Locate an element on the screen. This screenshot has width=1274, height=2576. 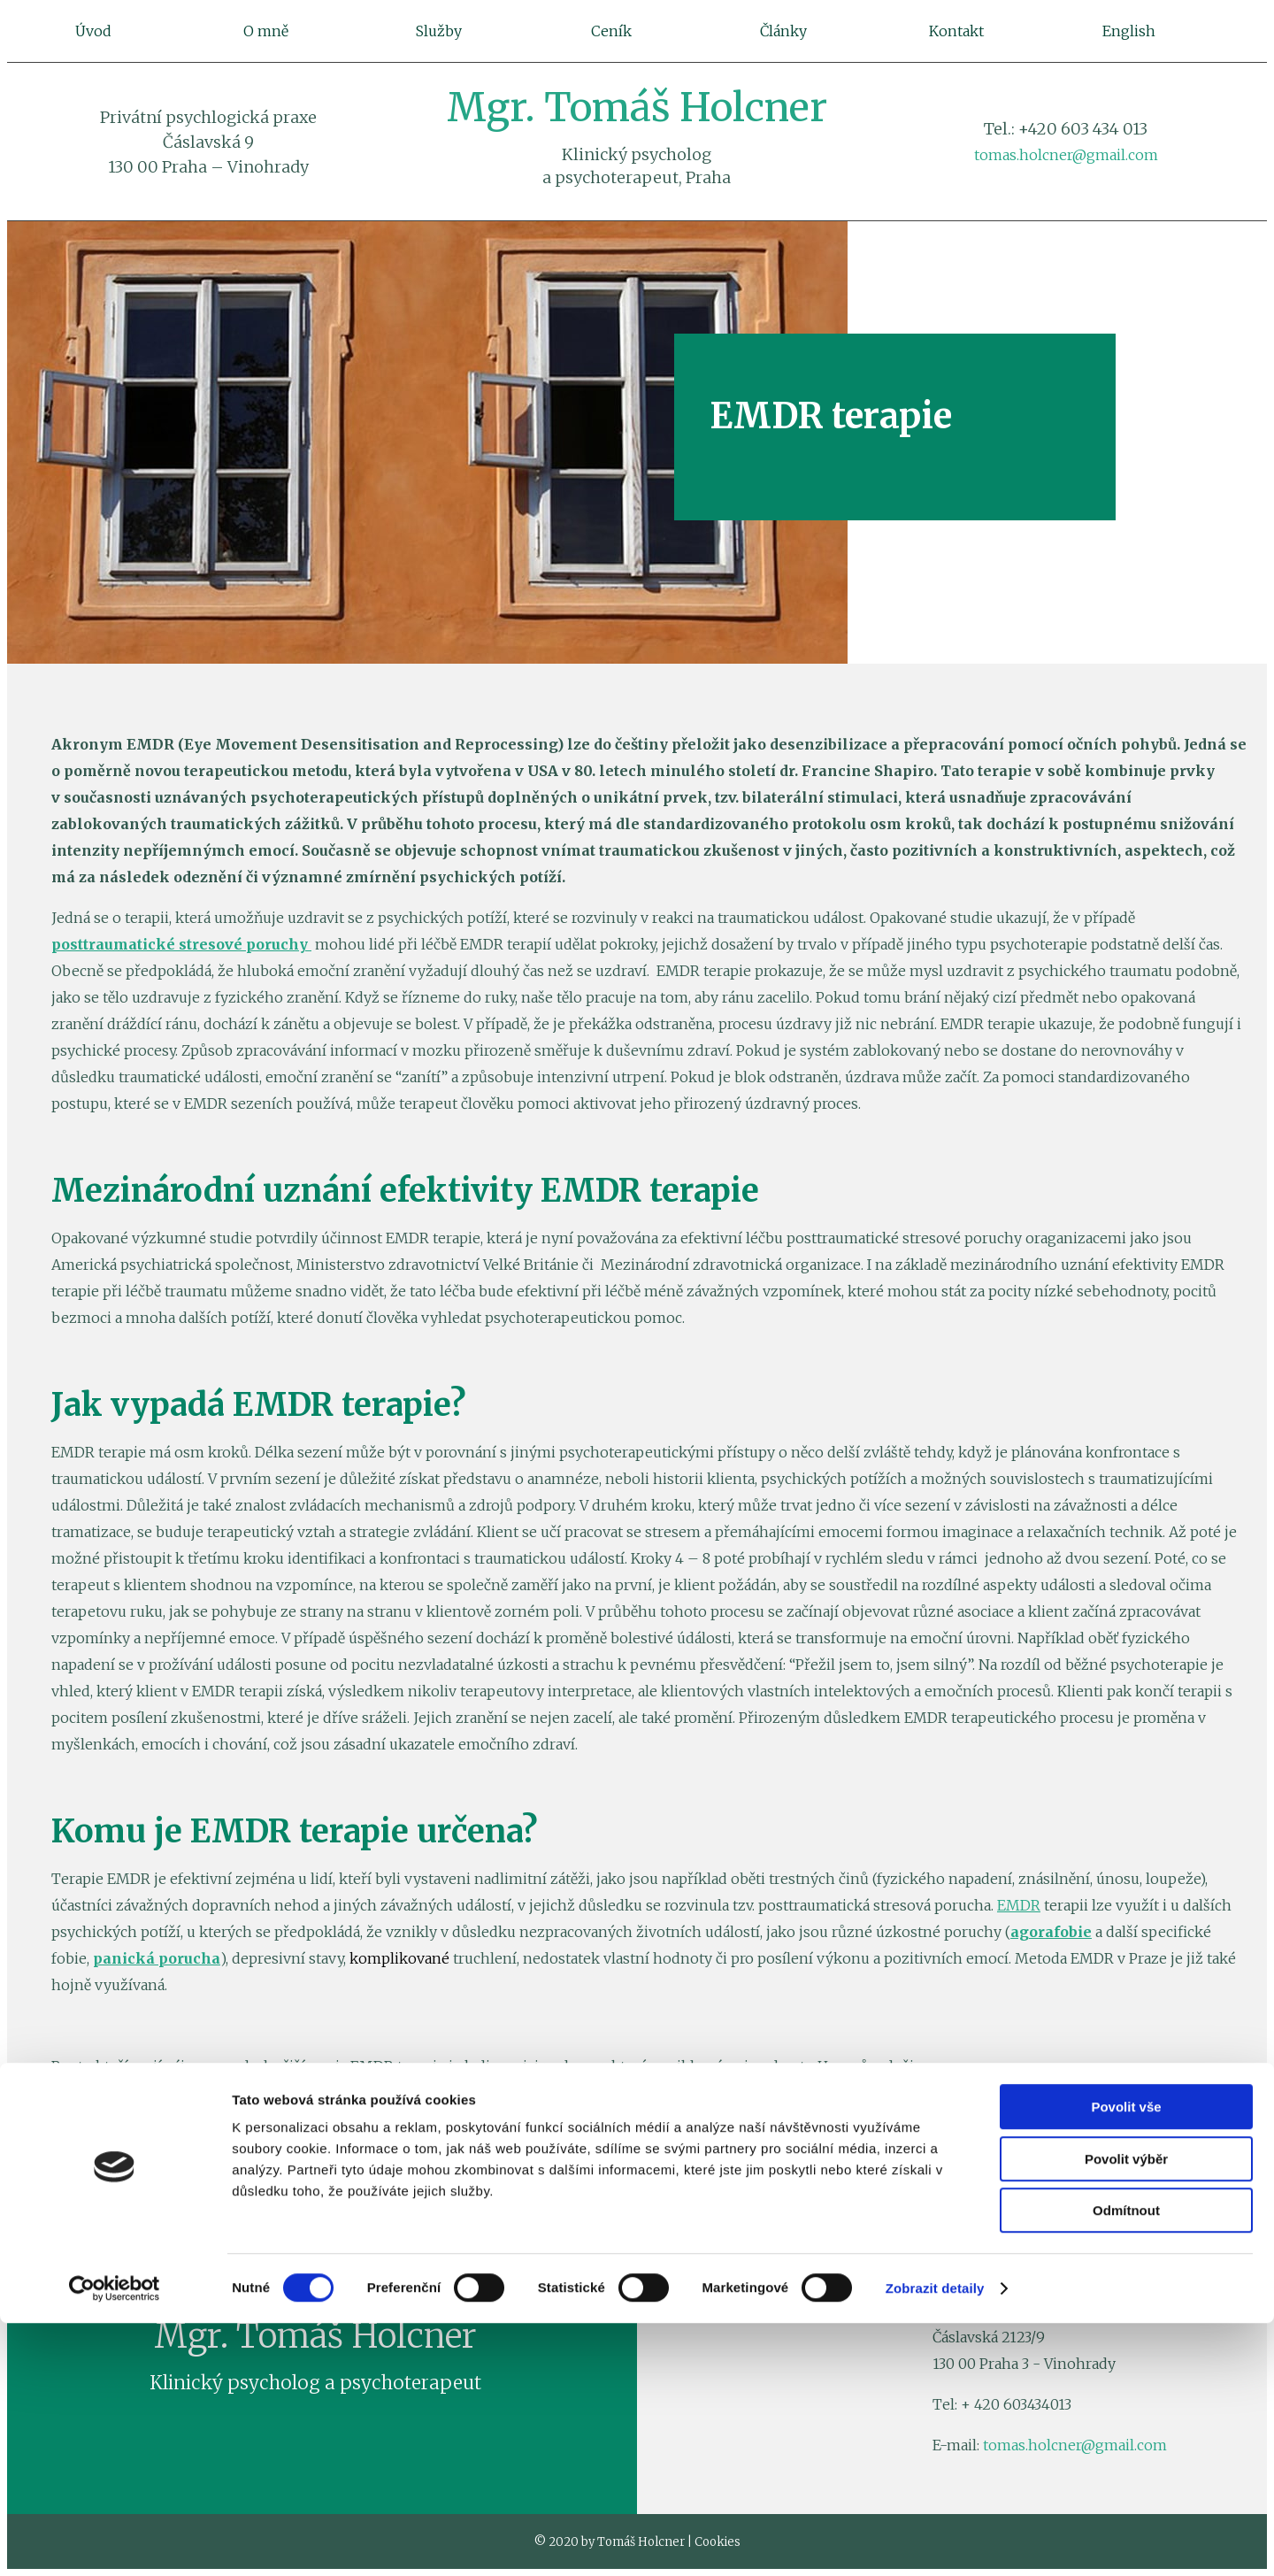
Služby is located at coordinates (439, 31).